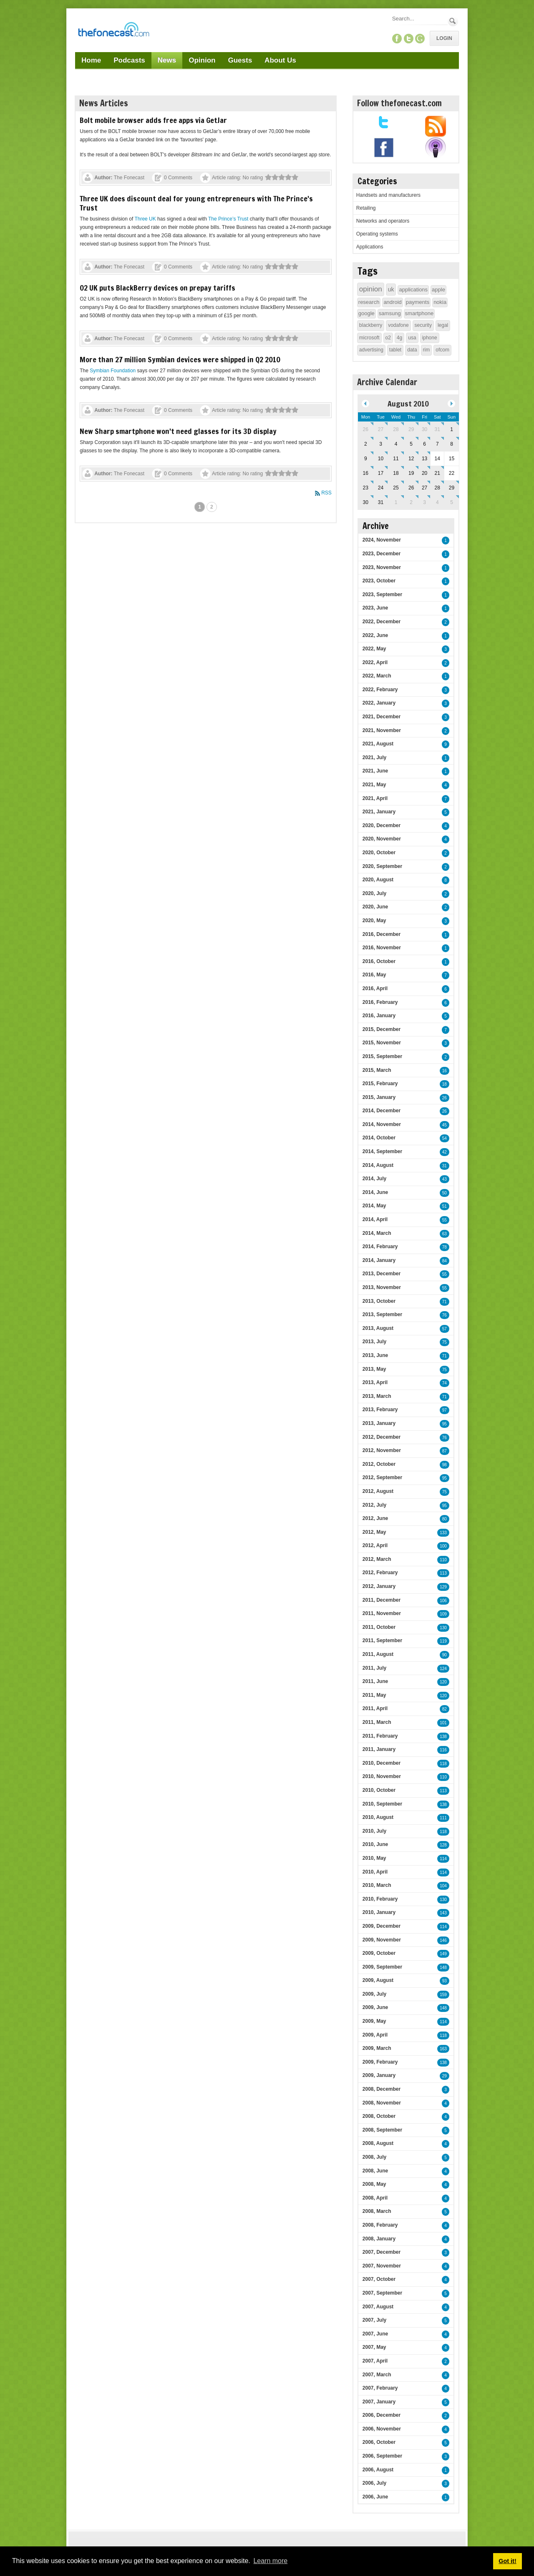 The image size is (534, 2576). What do you see at coordinates (379, 1790) in the screenshot?
I see `2010, October` at bounding box center [379, 1790].